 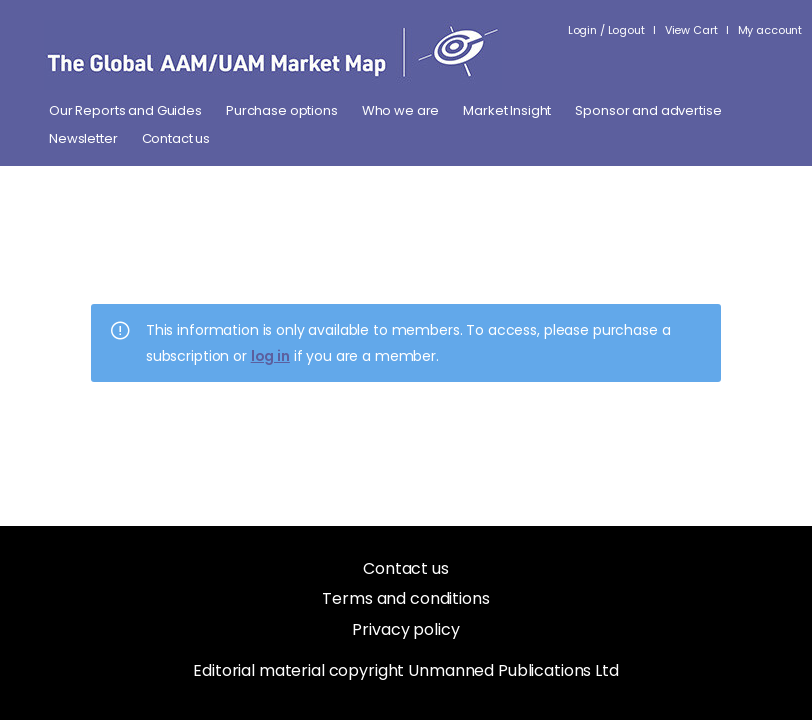 I want to click on Contact us, so click(x=176, y=139).